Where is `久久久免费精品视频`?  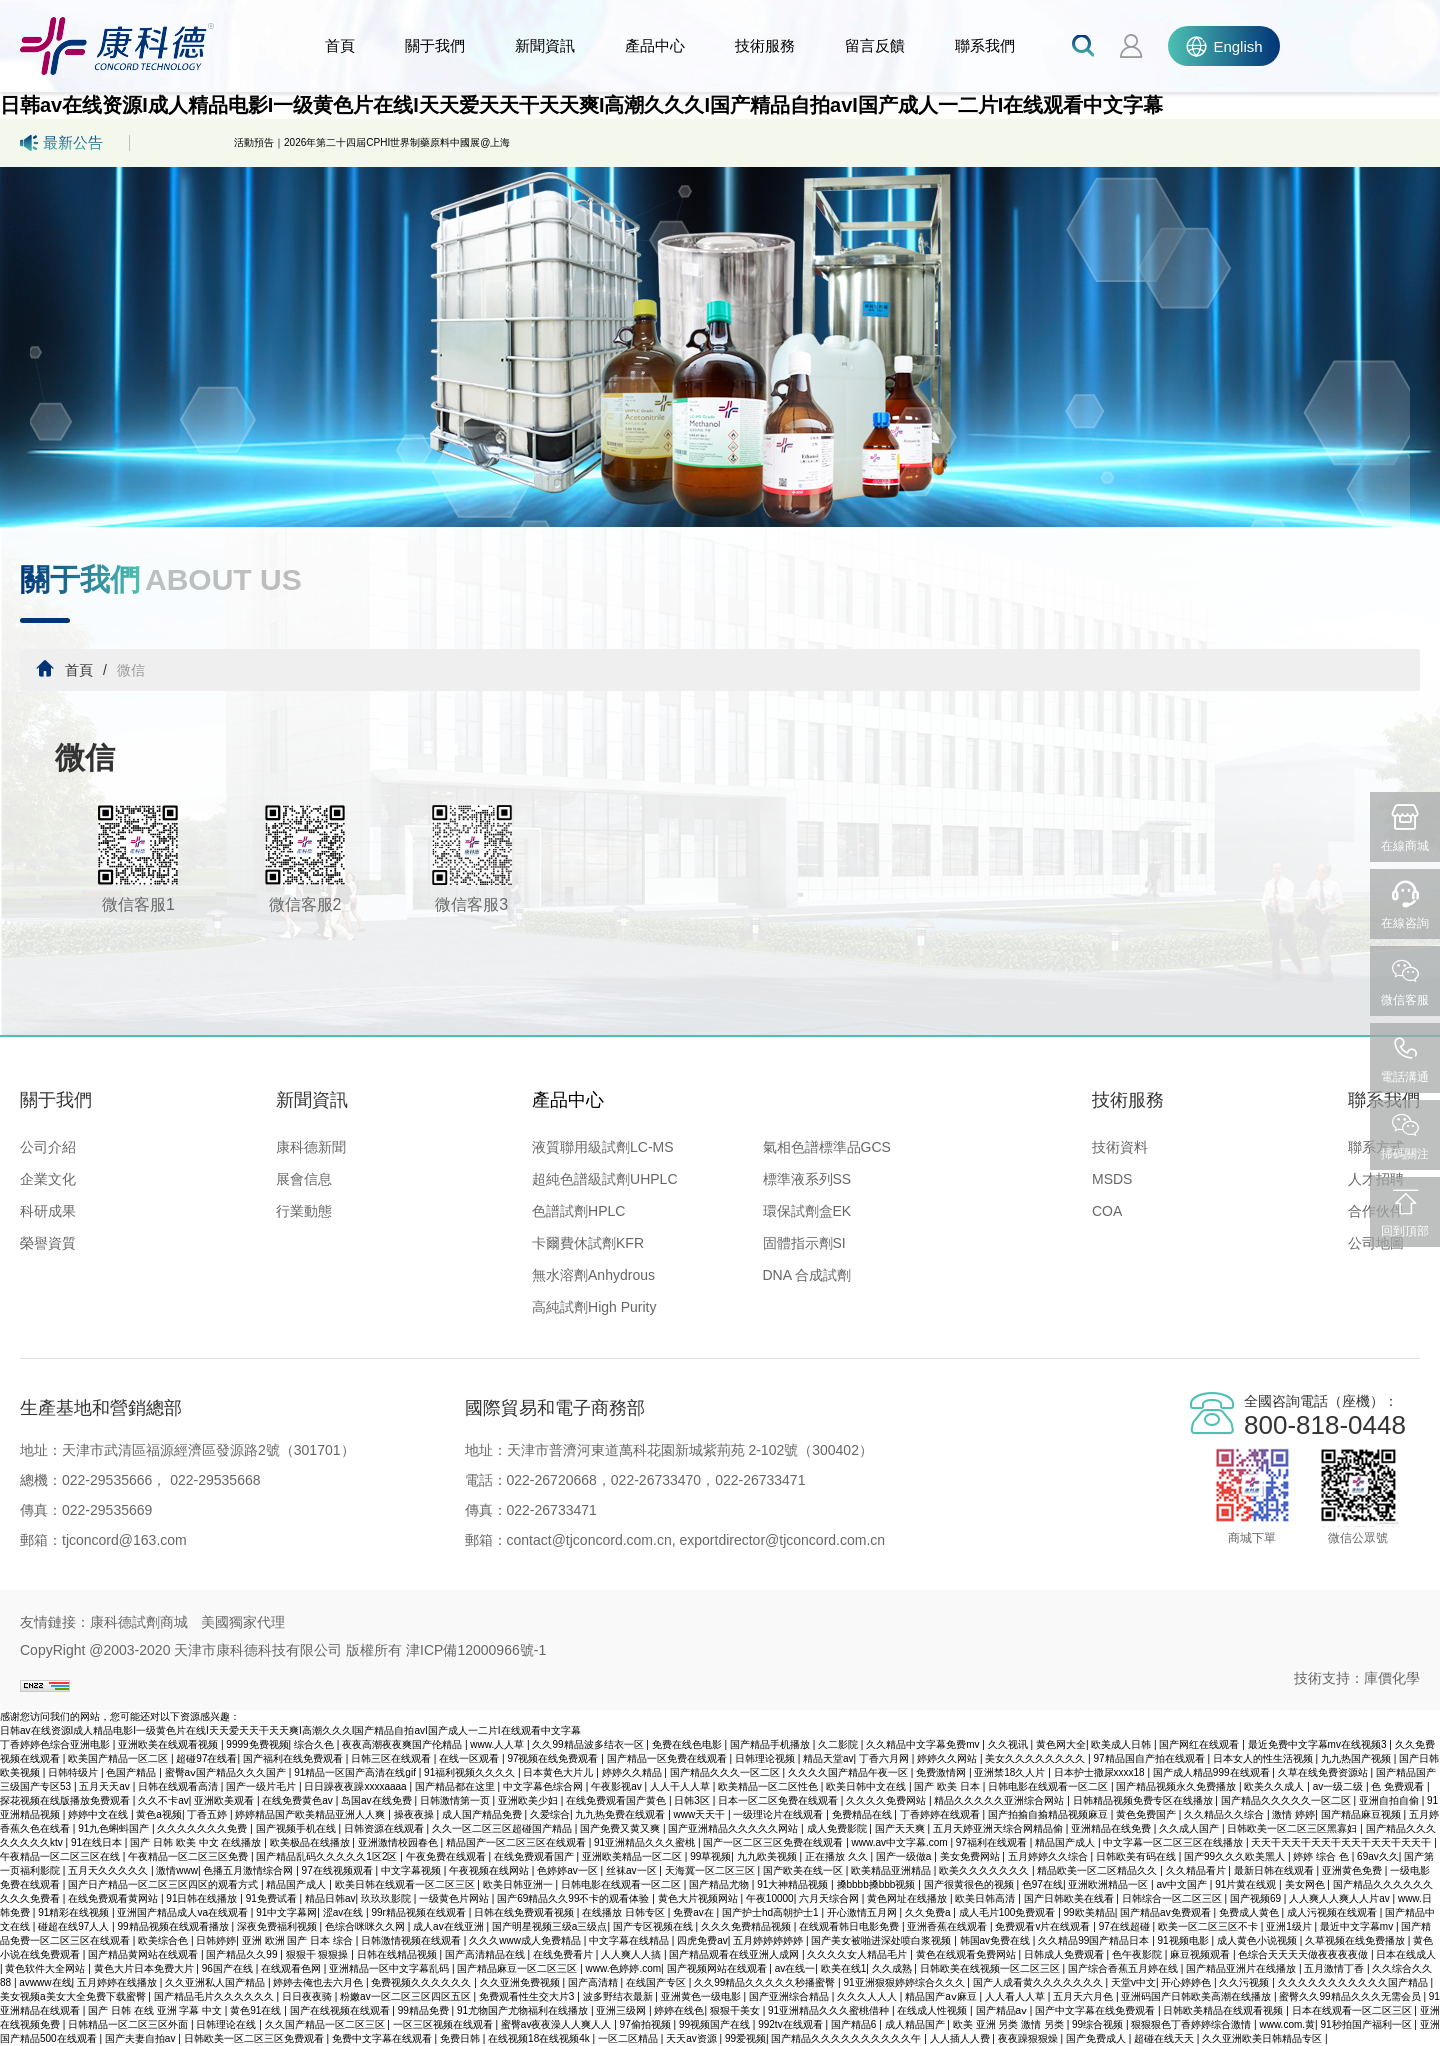
久久久免费精品视频 is located at coordinates (747, 1926).